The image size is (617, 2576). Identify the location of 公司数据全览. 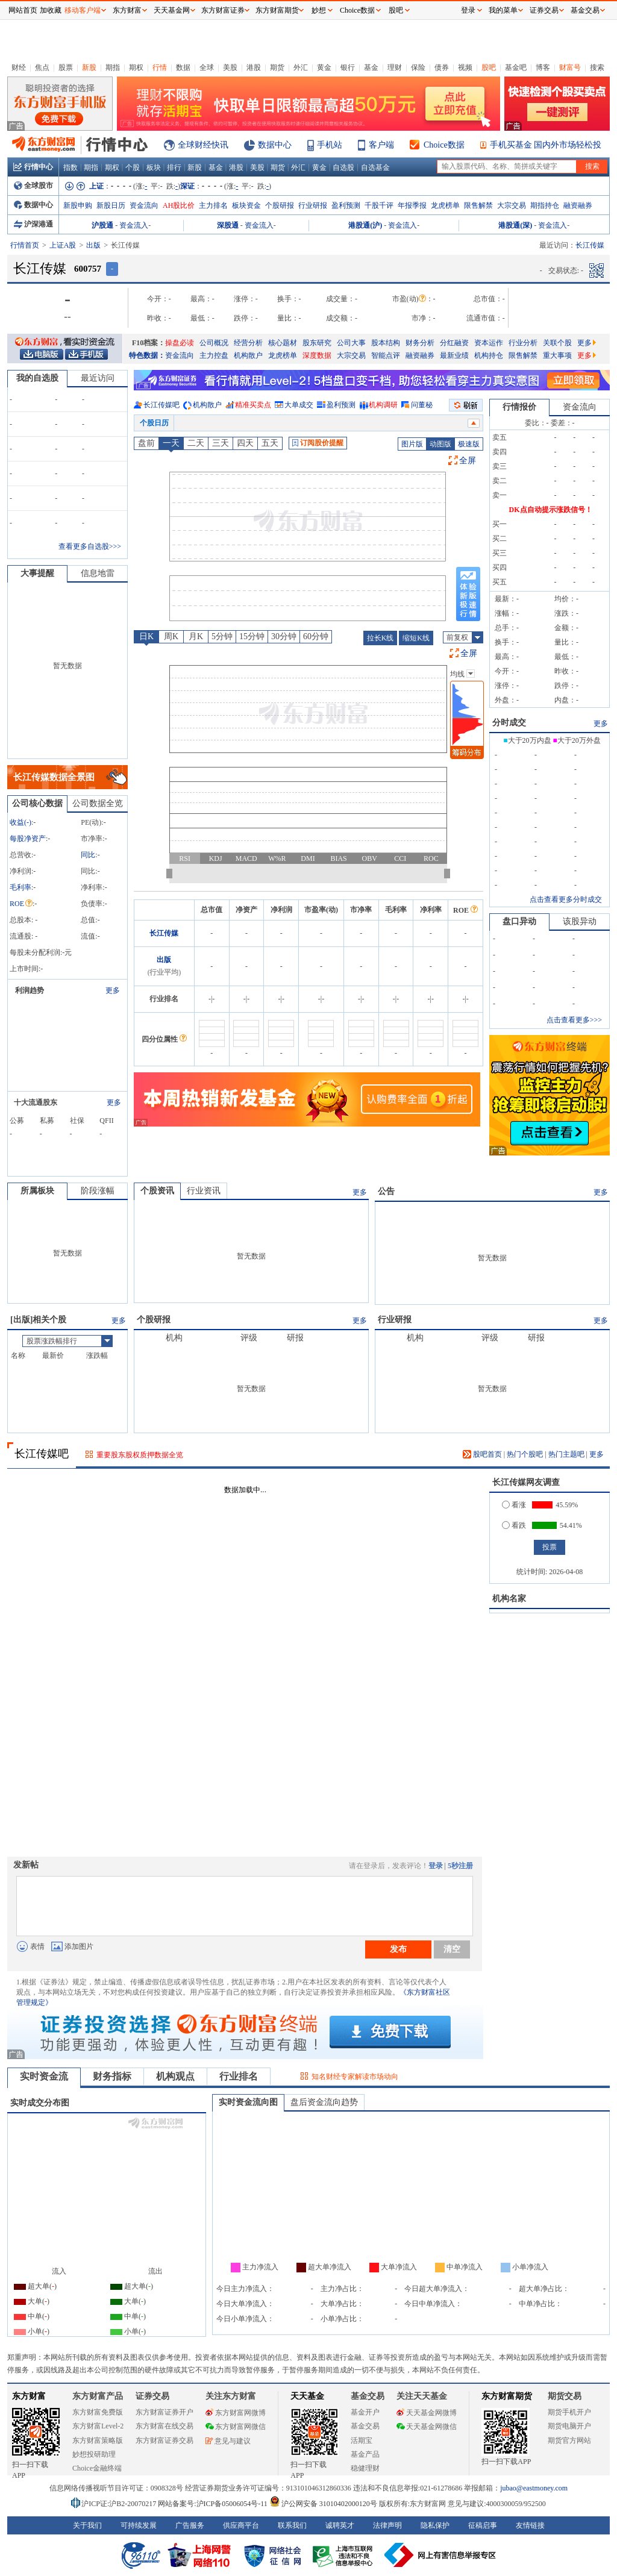
(97, 803).